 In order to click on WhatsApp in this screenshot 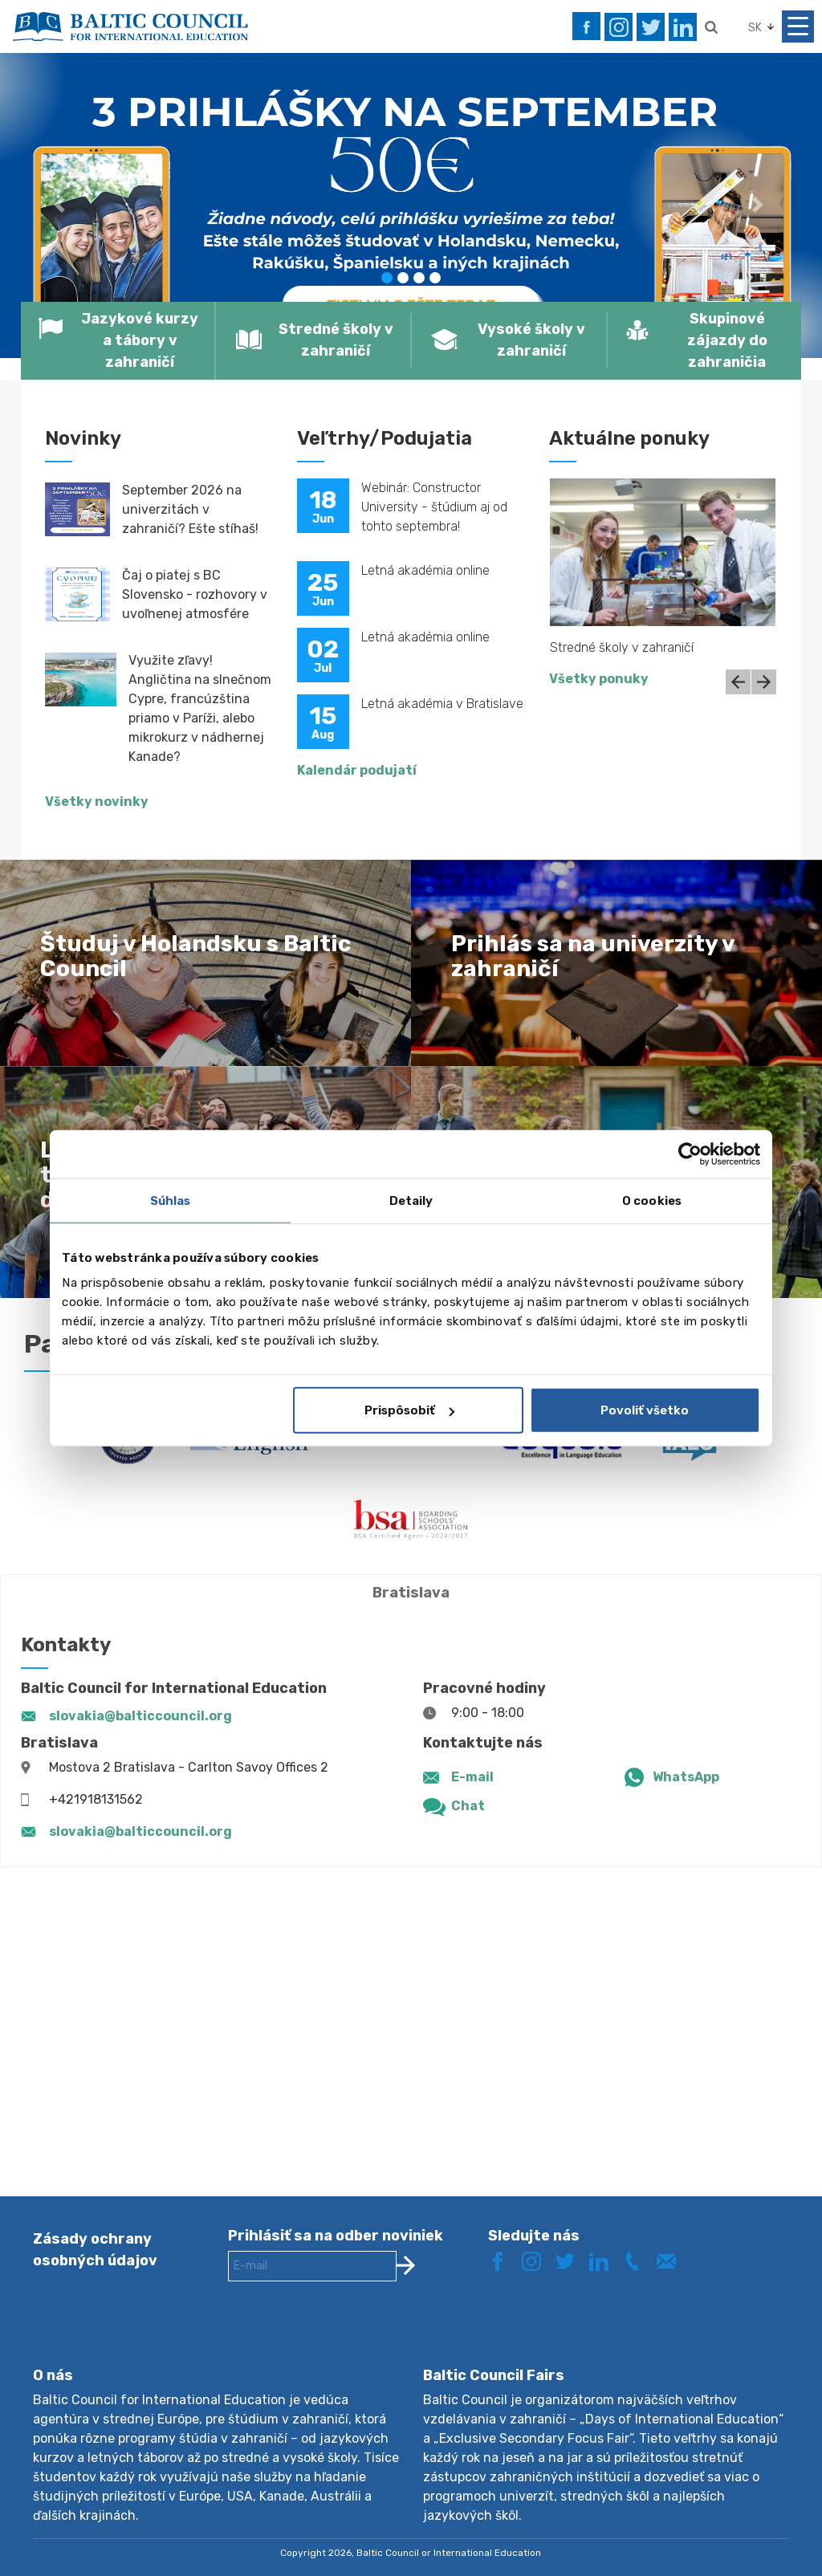, I will do `click(686, 1776)`.